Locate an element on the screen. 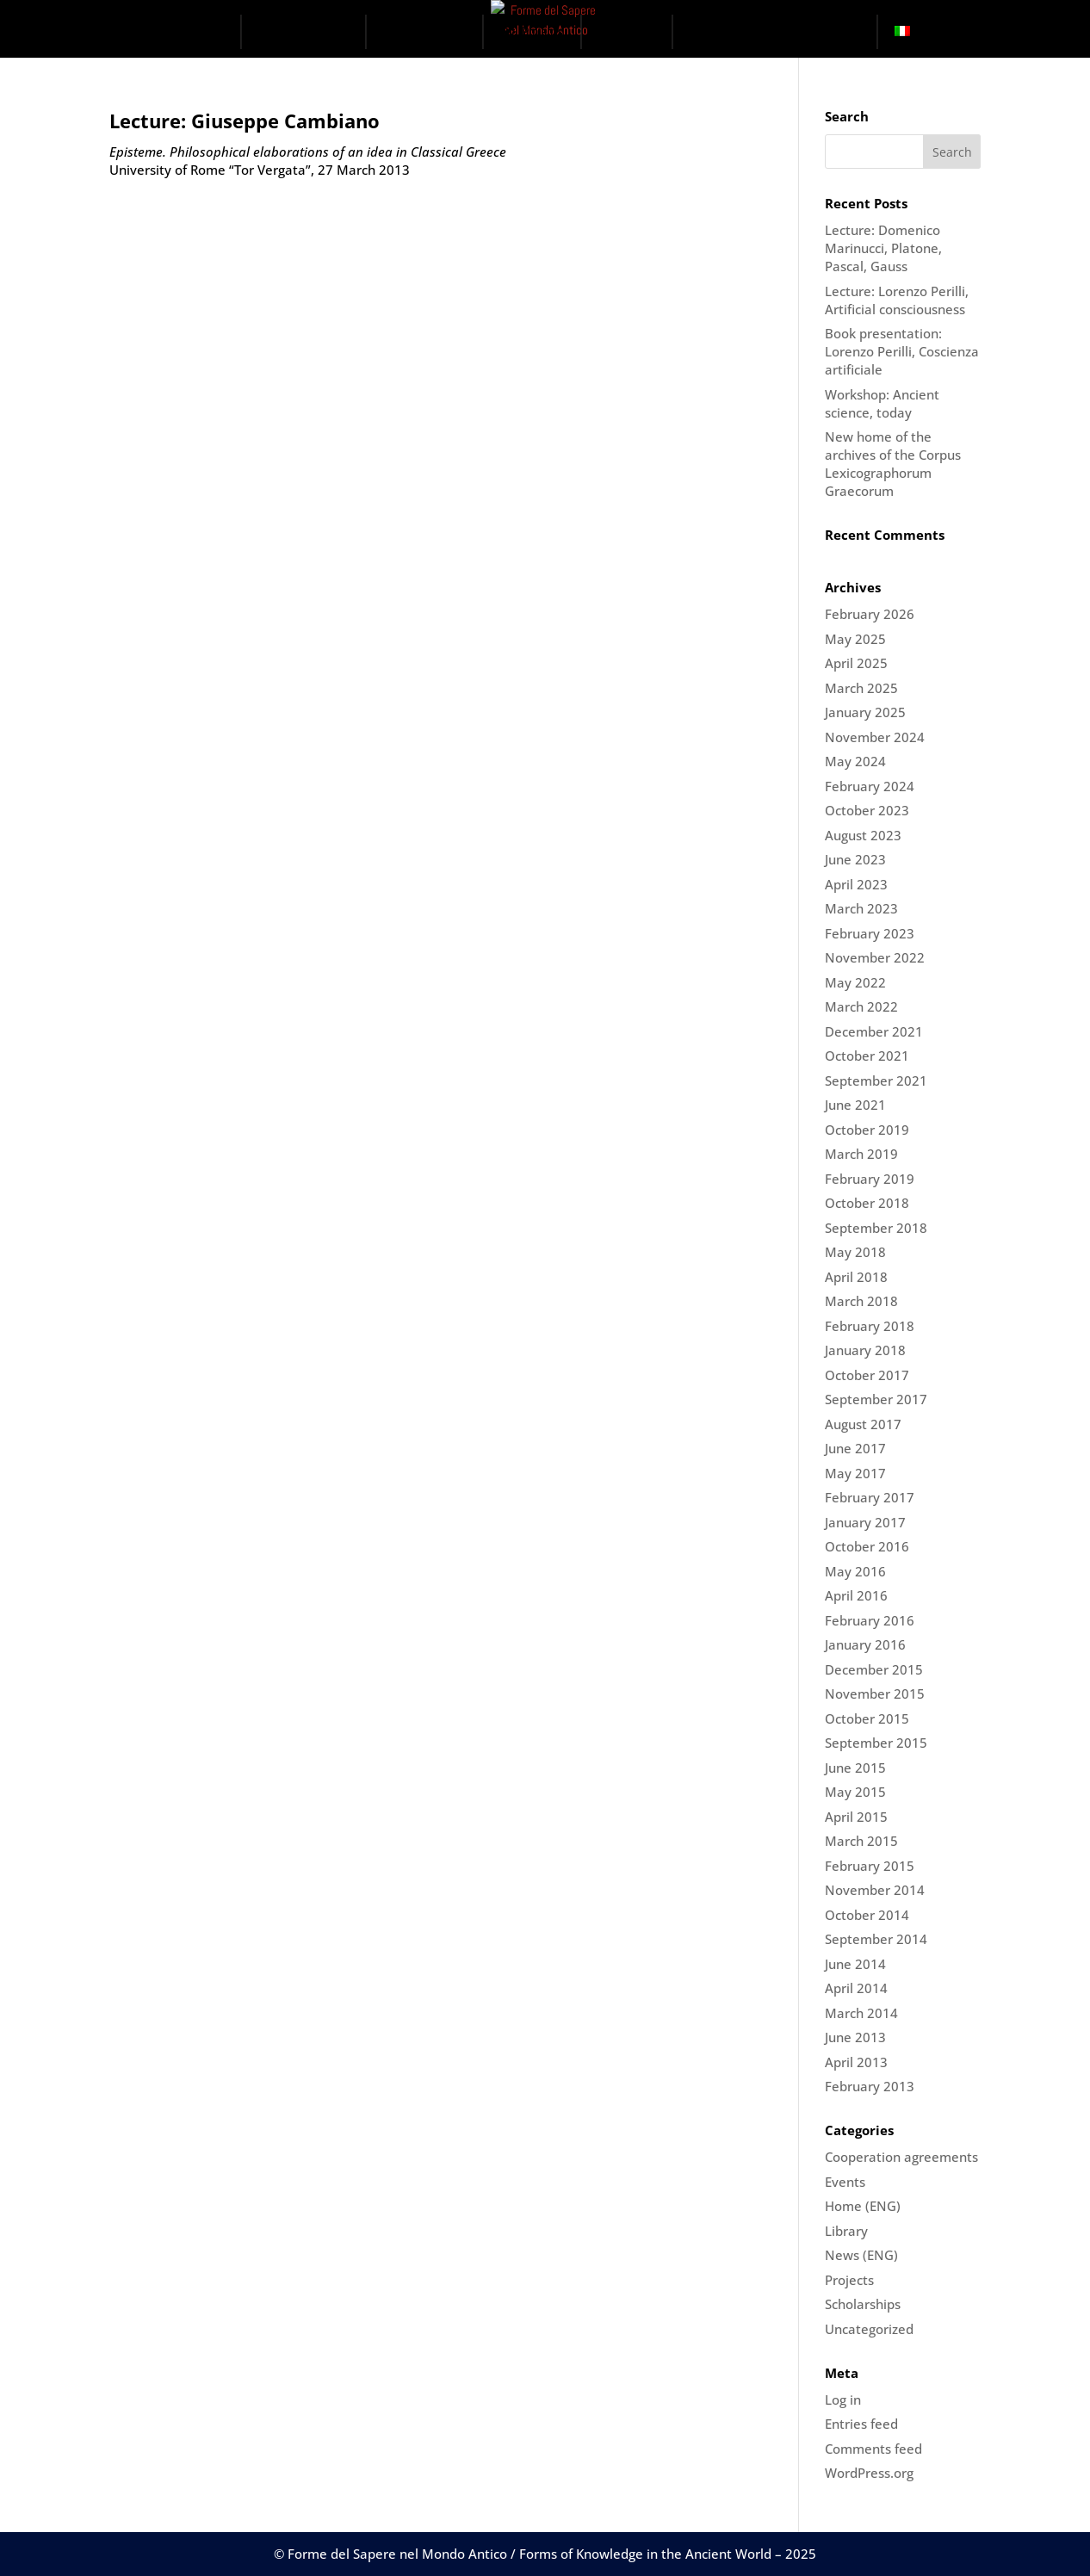  January 2016 is located at coordinates (865, 1644).